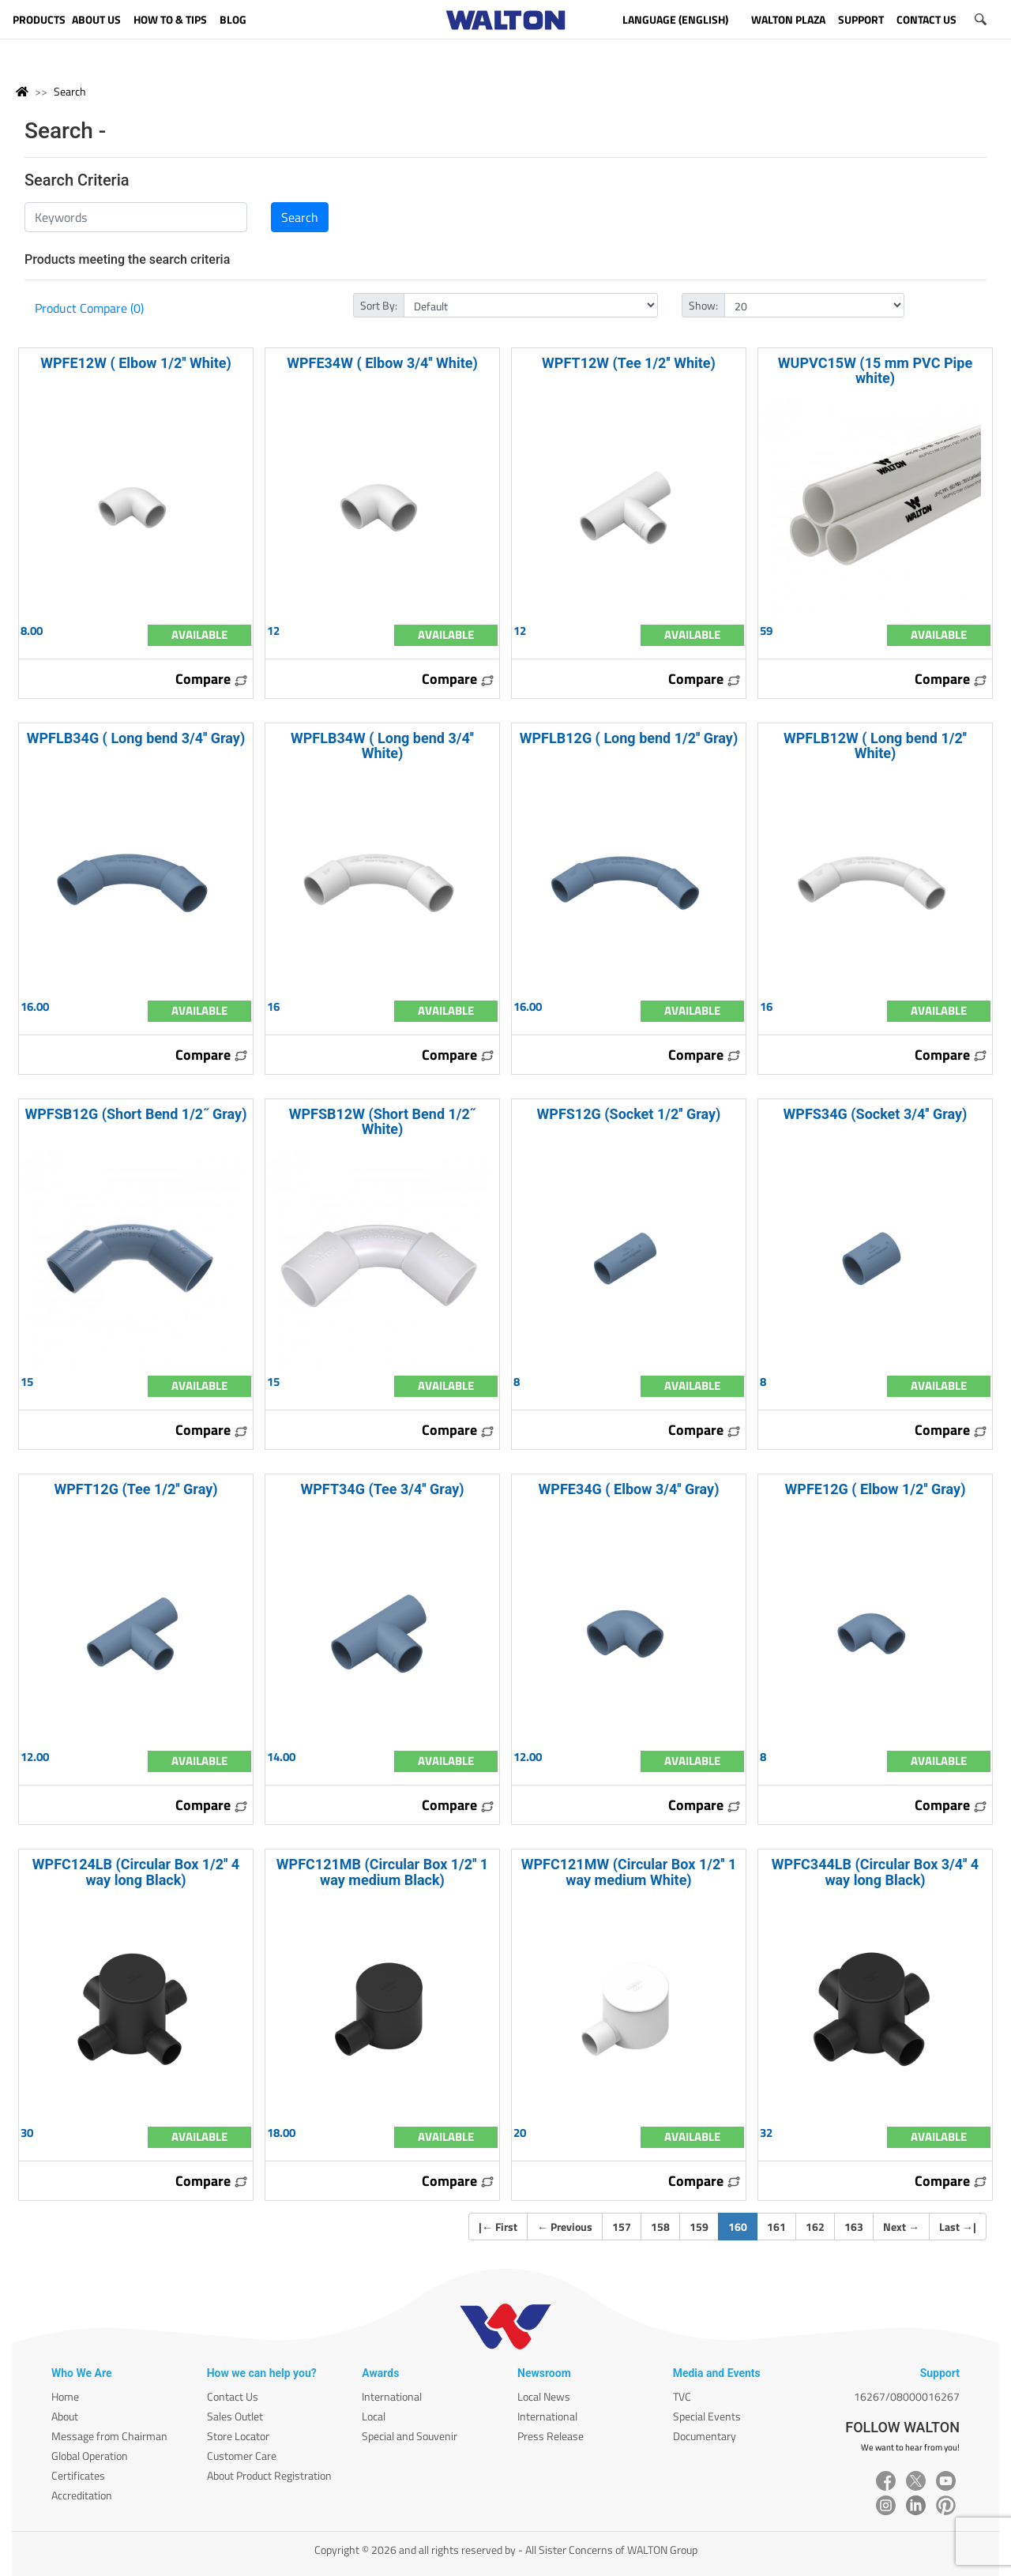 This screenshot has width=1011, height=2576. I want to click on Accreditation, so click(81, 2495).